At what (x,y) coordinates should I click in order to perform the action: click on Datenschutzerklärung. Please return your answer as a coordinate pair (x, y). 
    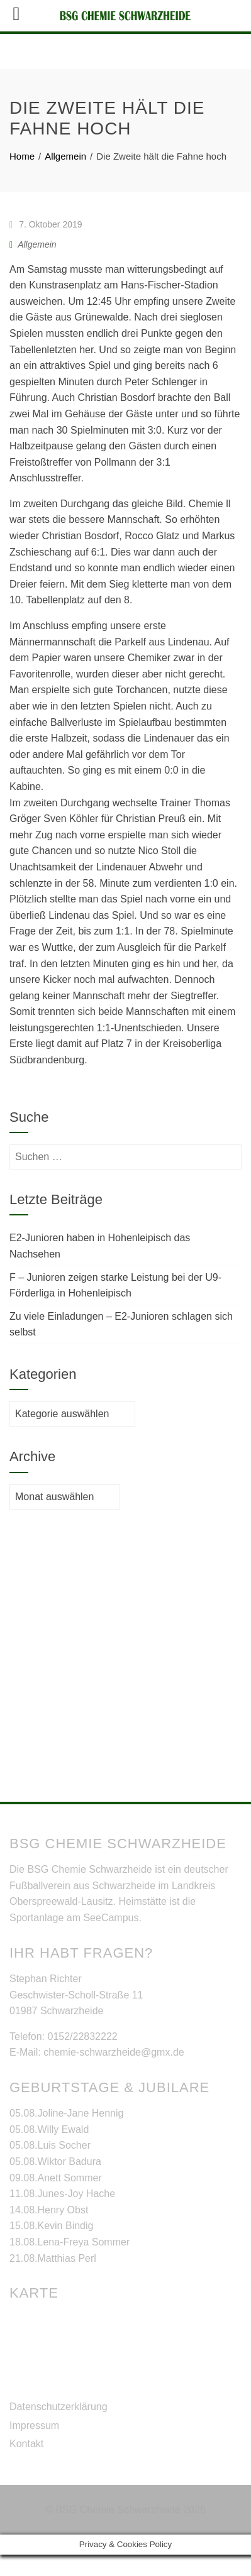
    Looking at the image, I should click on (58, 2428).